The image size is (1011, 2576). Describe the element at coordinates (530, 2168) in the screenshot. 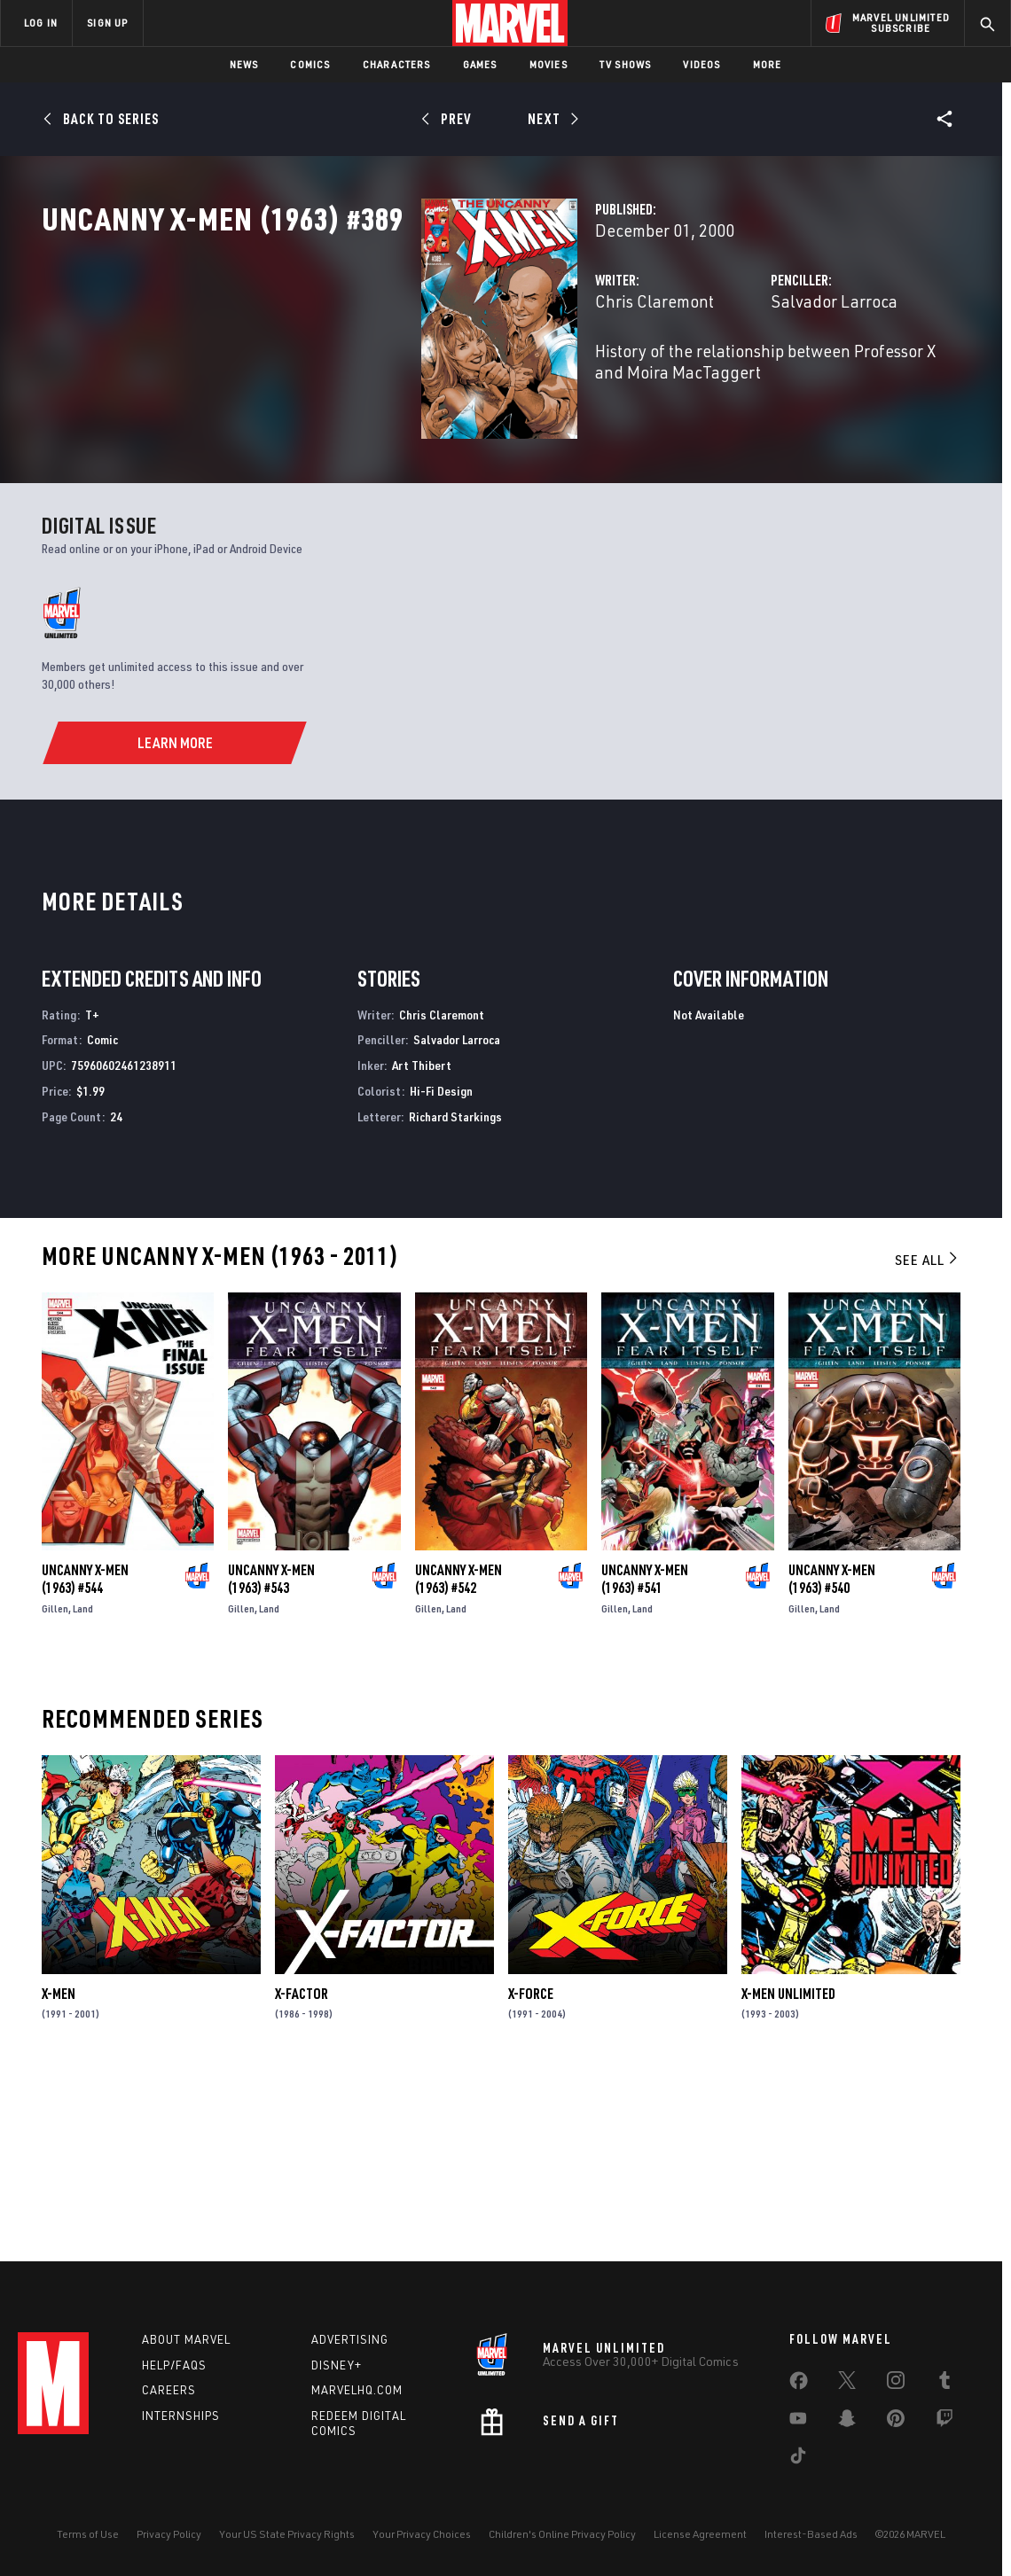

I see `X-Force` at that location.